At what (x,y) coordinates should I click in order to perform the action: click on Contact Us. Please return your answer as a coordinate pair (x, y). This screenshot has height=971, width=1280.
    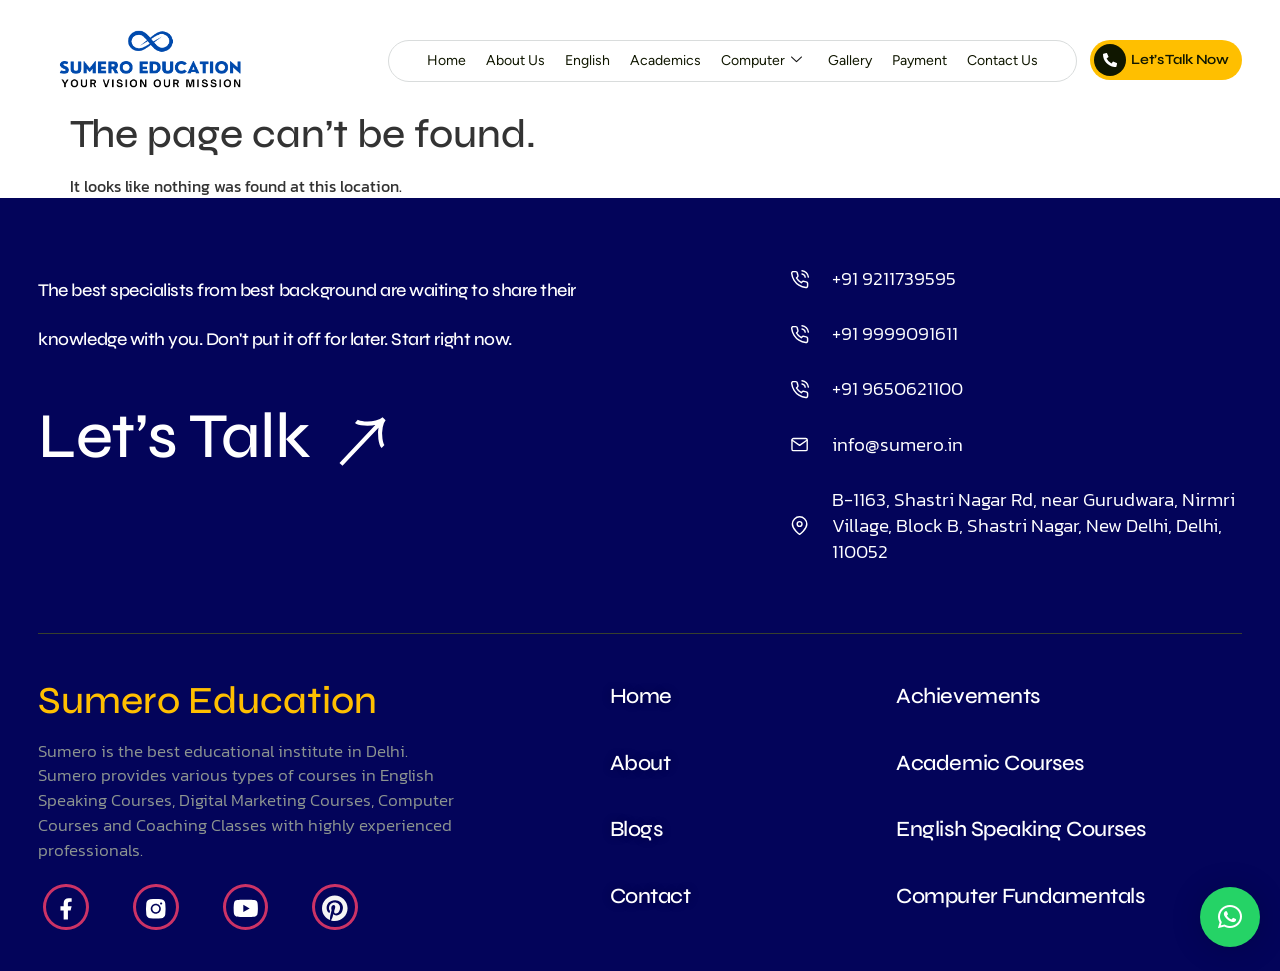
    Looking at the image, I should click on (1002, 60).